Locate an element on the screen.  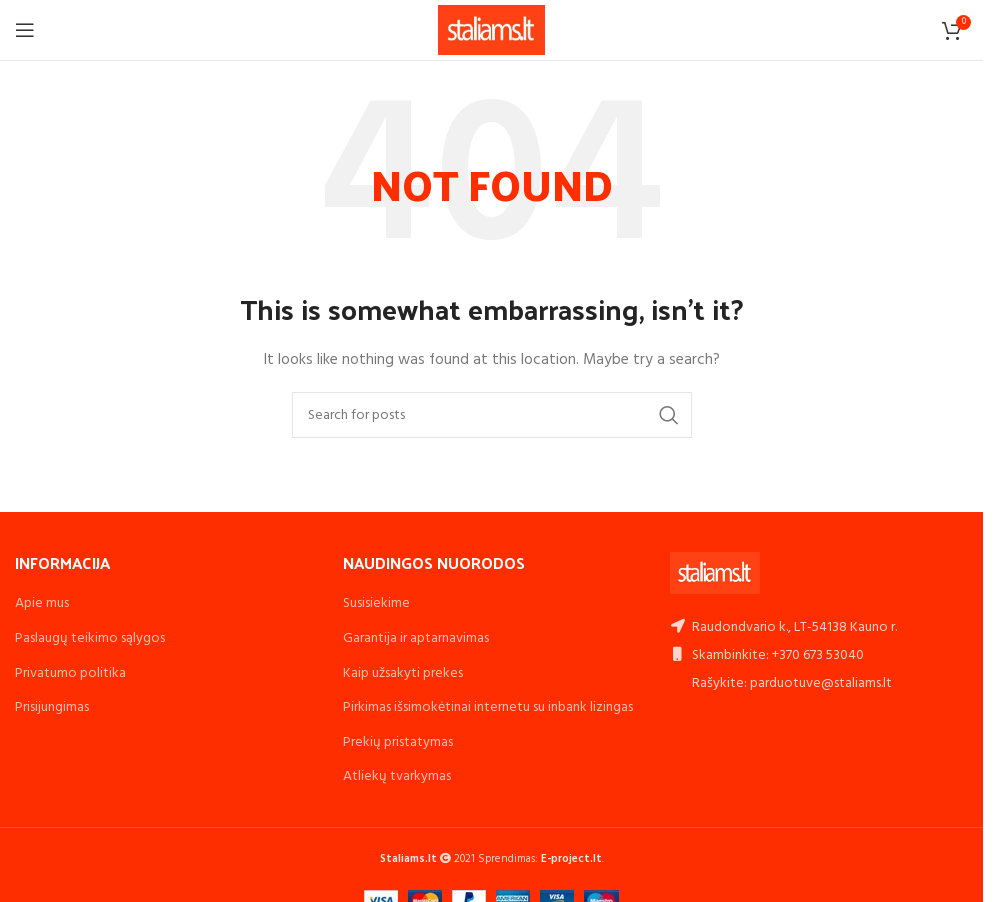
Prisijungimas is located at coordinates (52, 707).